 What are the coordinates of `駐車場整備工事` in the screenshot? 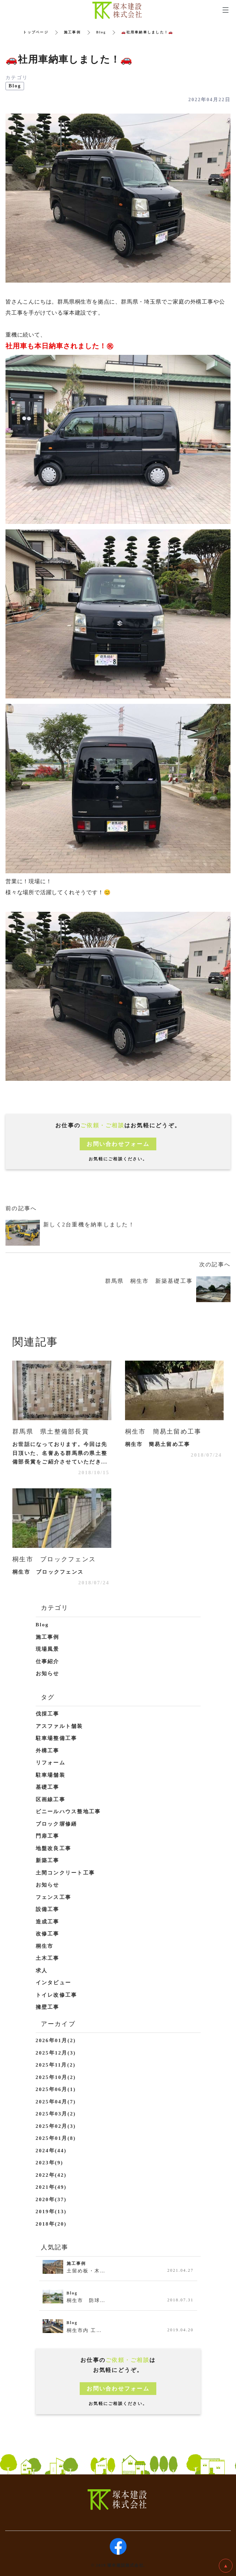 It's located at (56, 1738).